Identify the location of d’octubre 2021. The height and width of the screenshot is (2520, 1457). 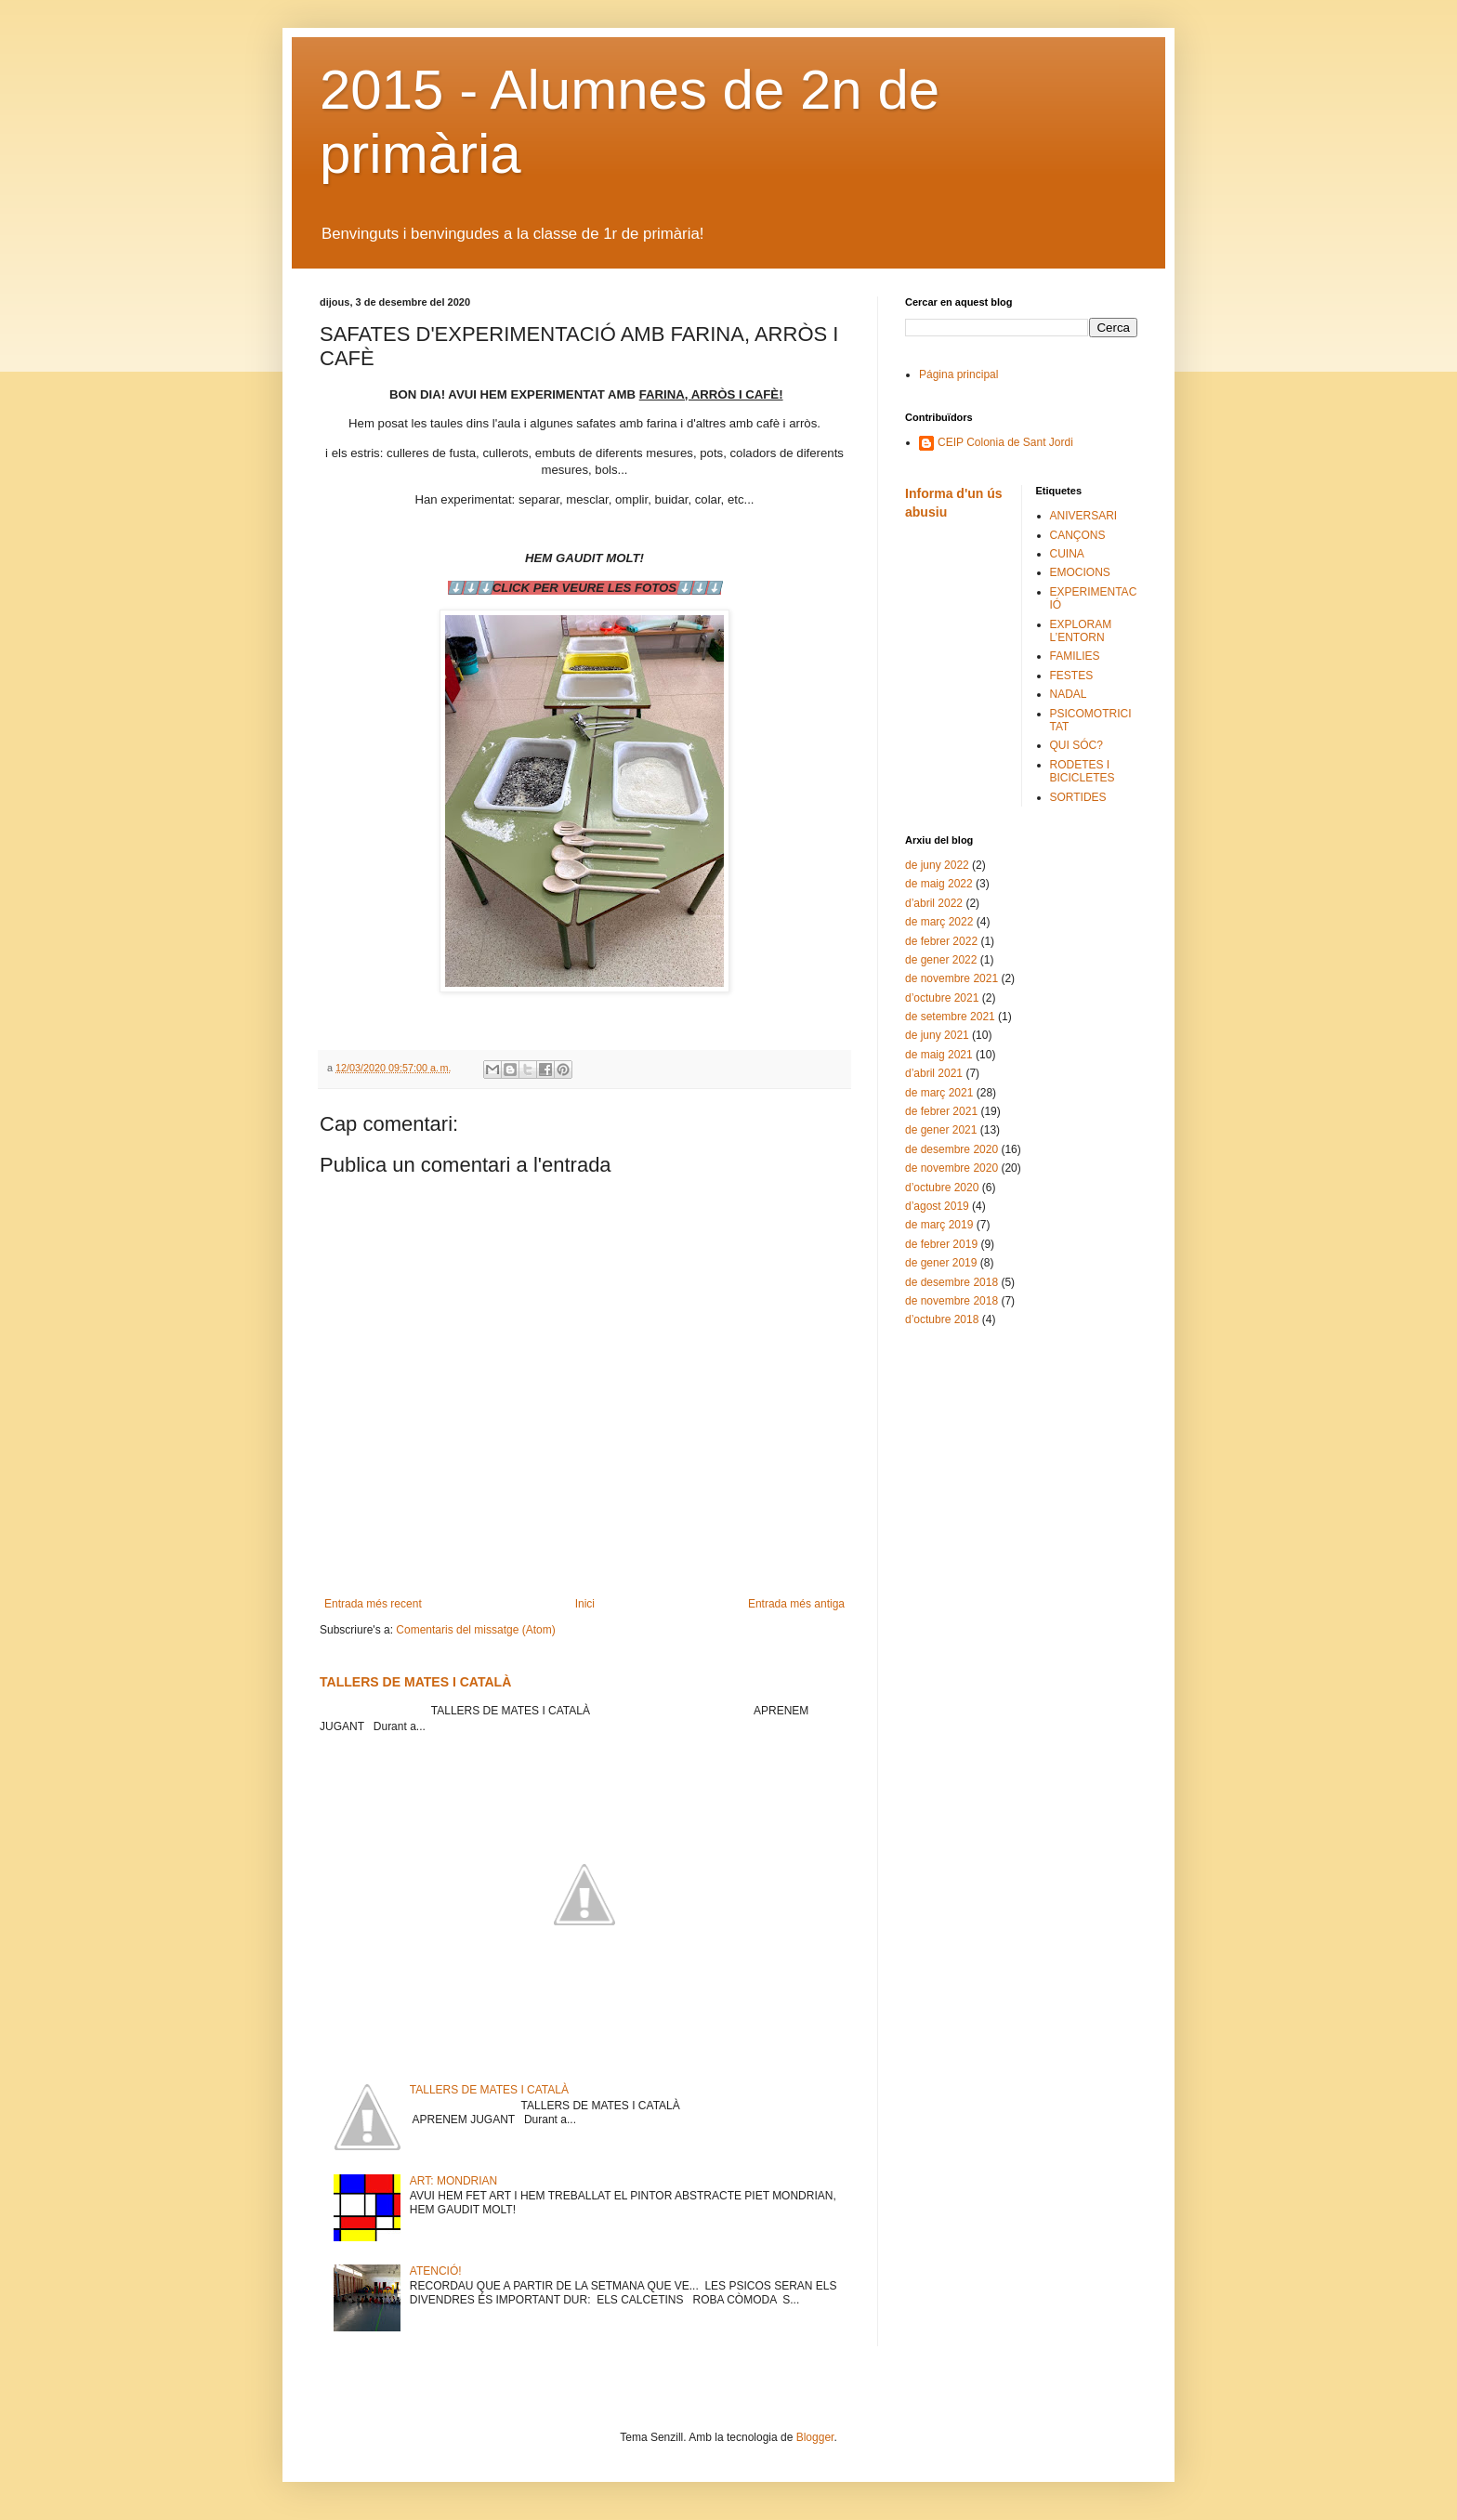
(941, 997).